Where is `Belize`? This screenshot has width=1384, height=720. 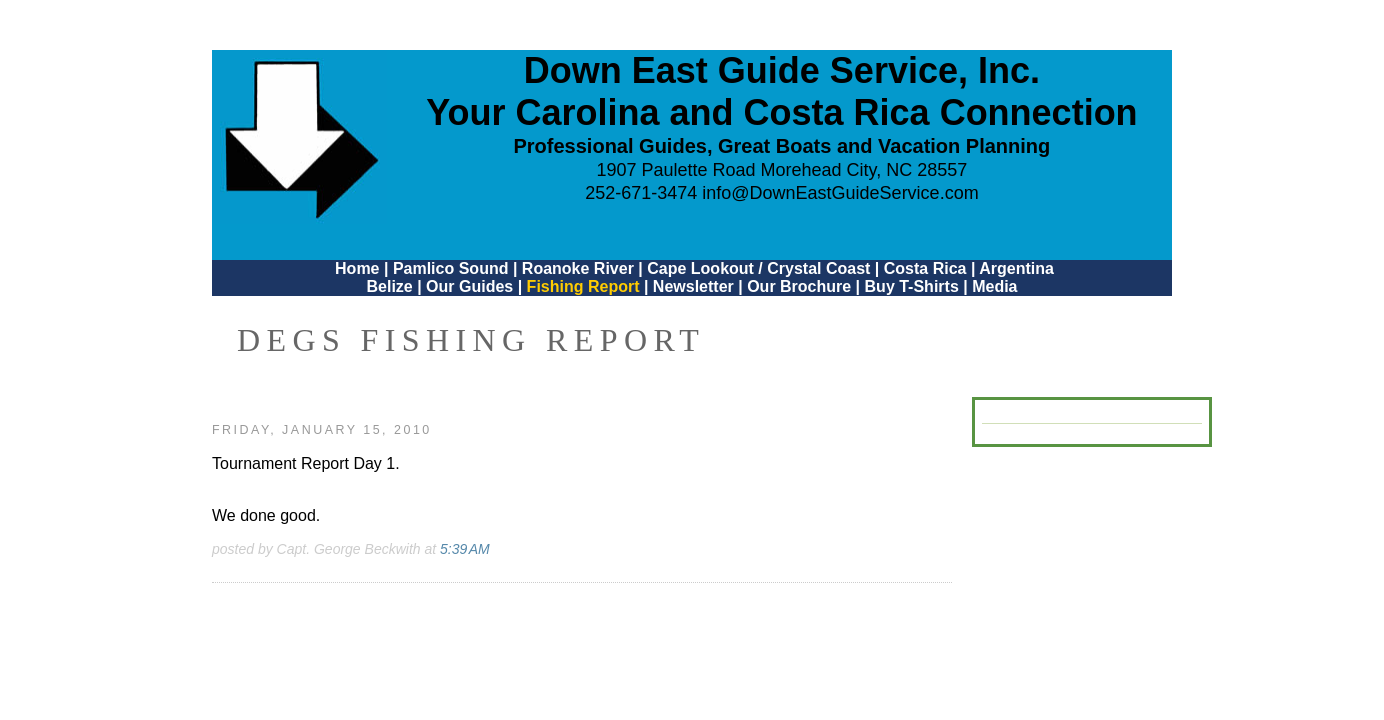 Belize is located at coordinates (389, 286).